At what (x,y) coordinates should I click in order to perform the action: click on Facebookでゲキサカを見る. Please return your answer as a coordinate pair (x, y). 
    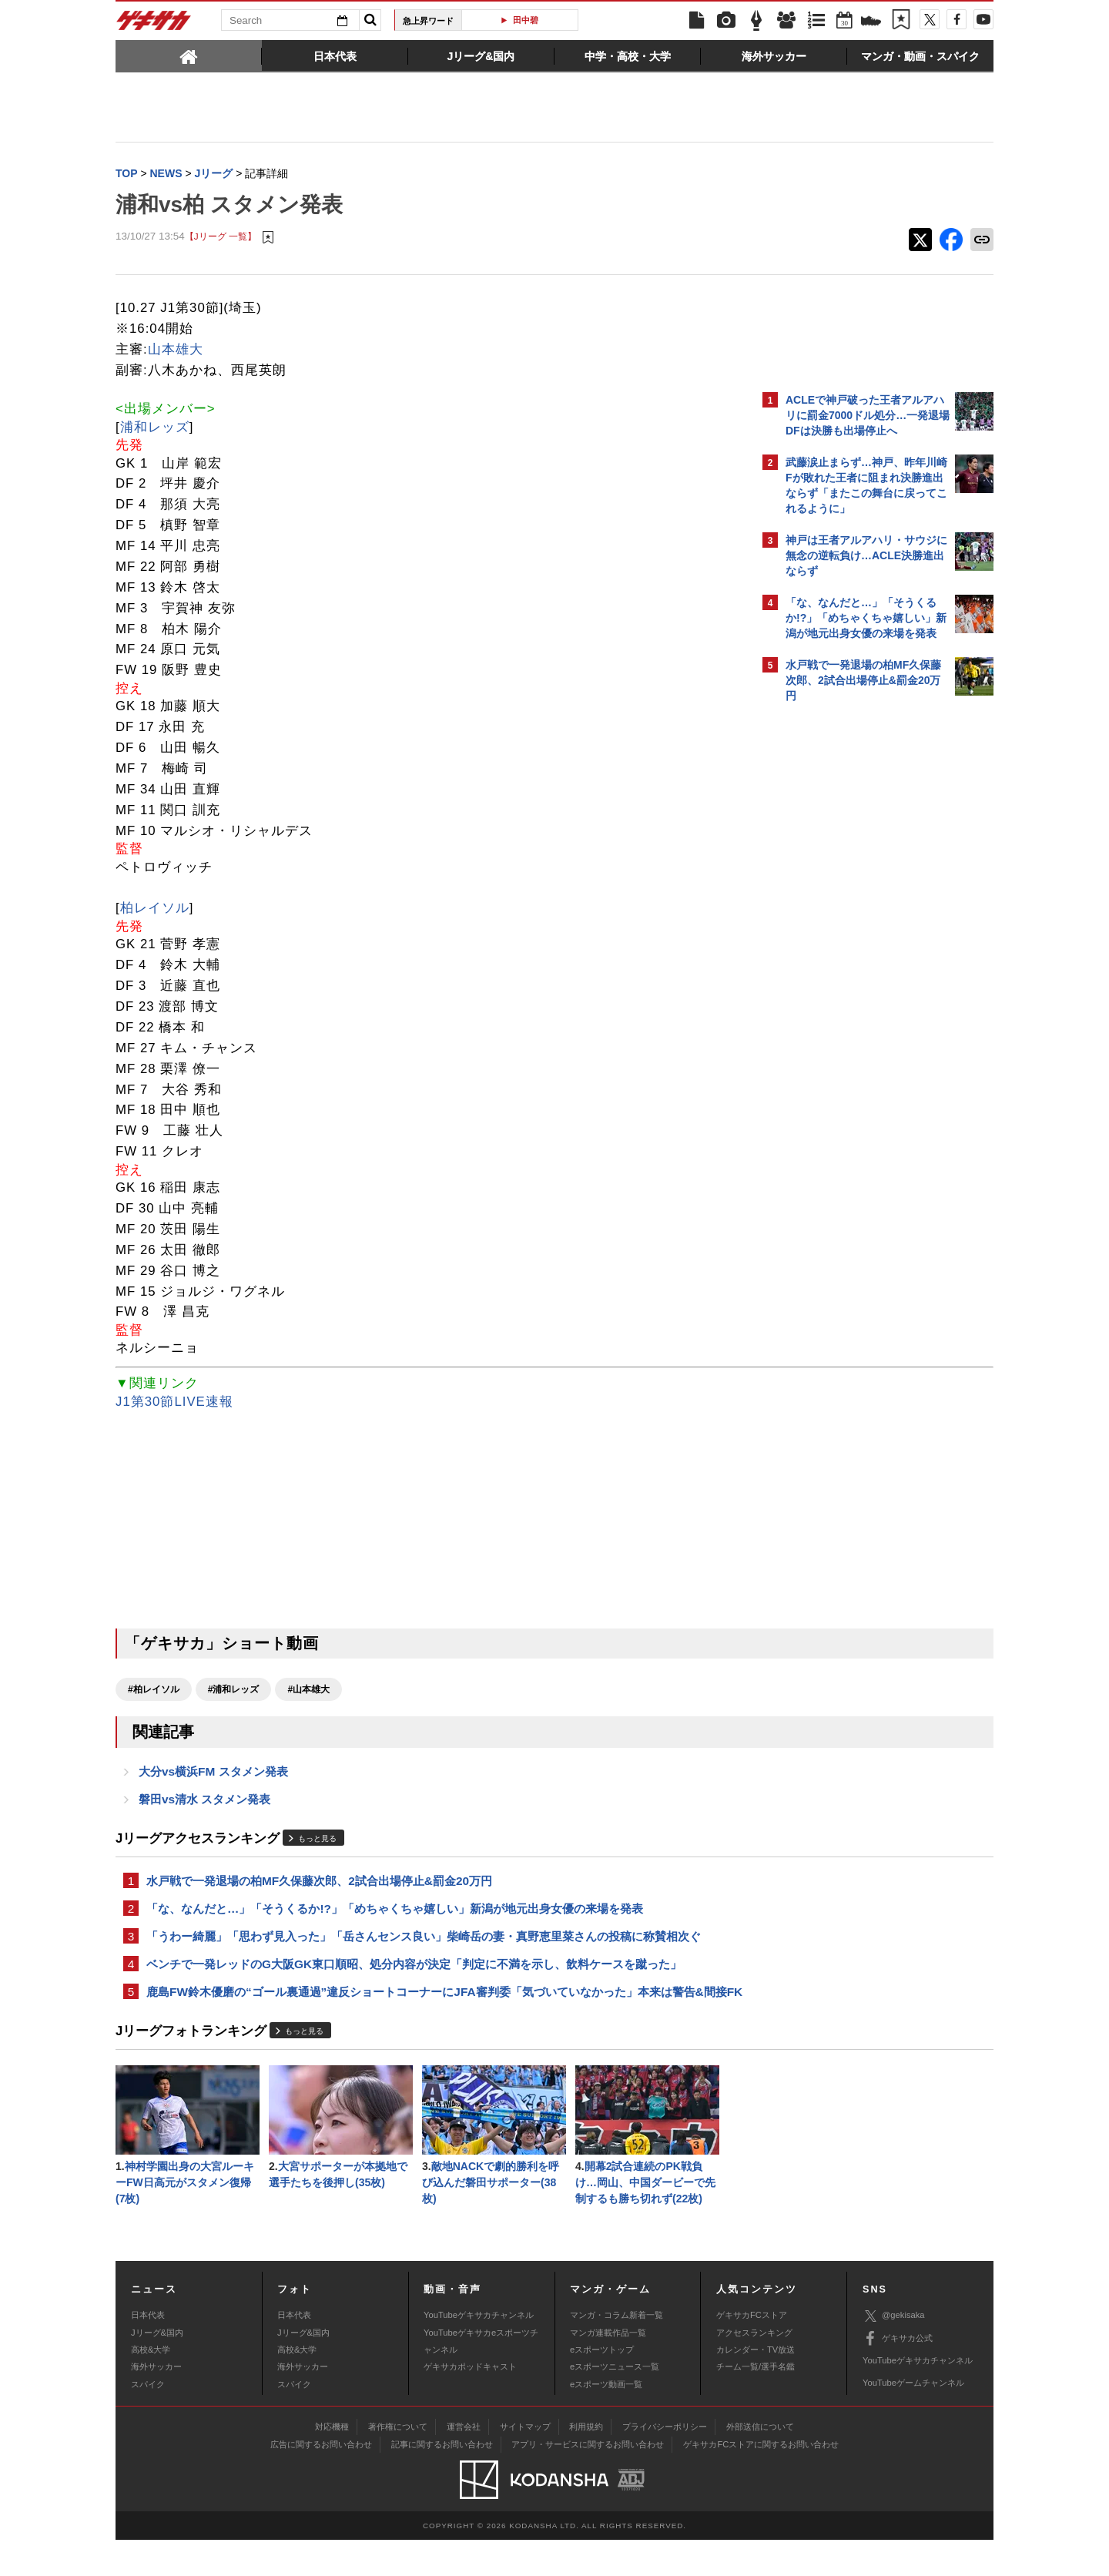
    Looking at the image, I should click on (850, 975).